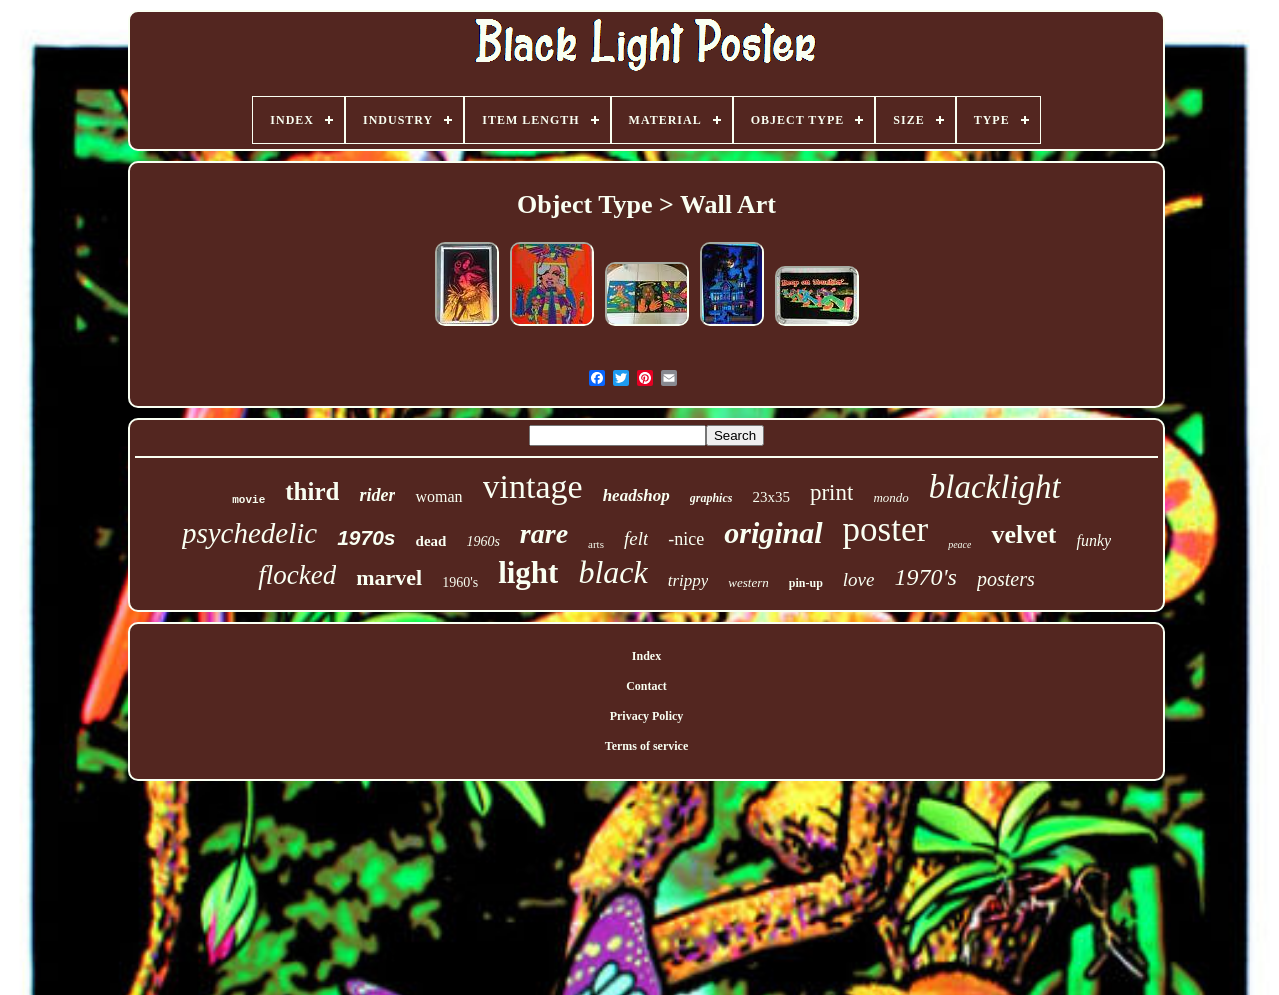  I want to click on third, so click(312, 491).